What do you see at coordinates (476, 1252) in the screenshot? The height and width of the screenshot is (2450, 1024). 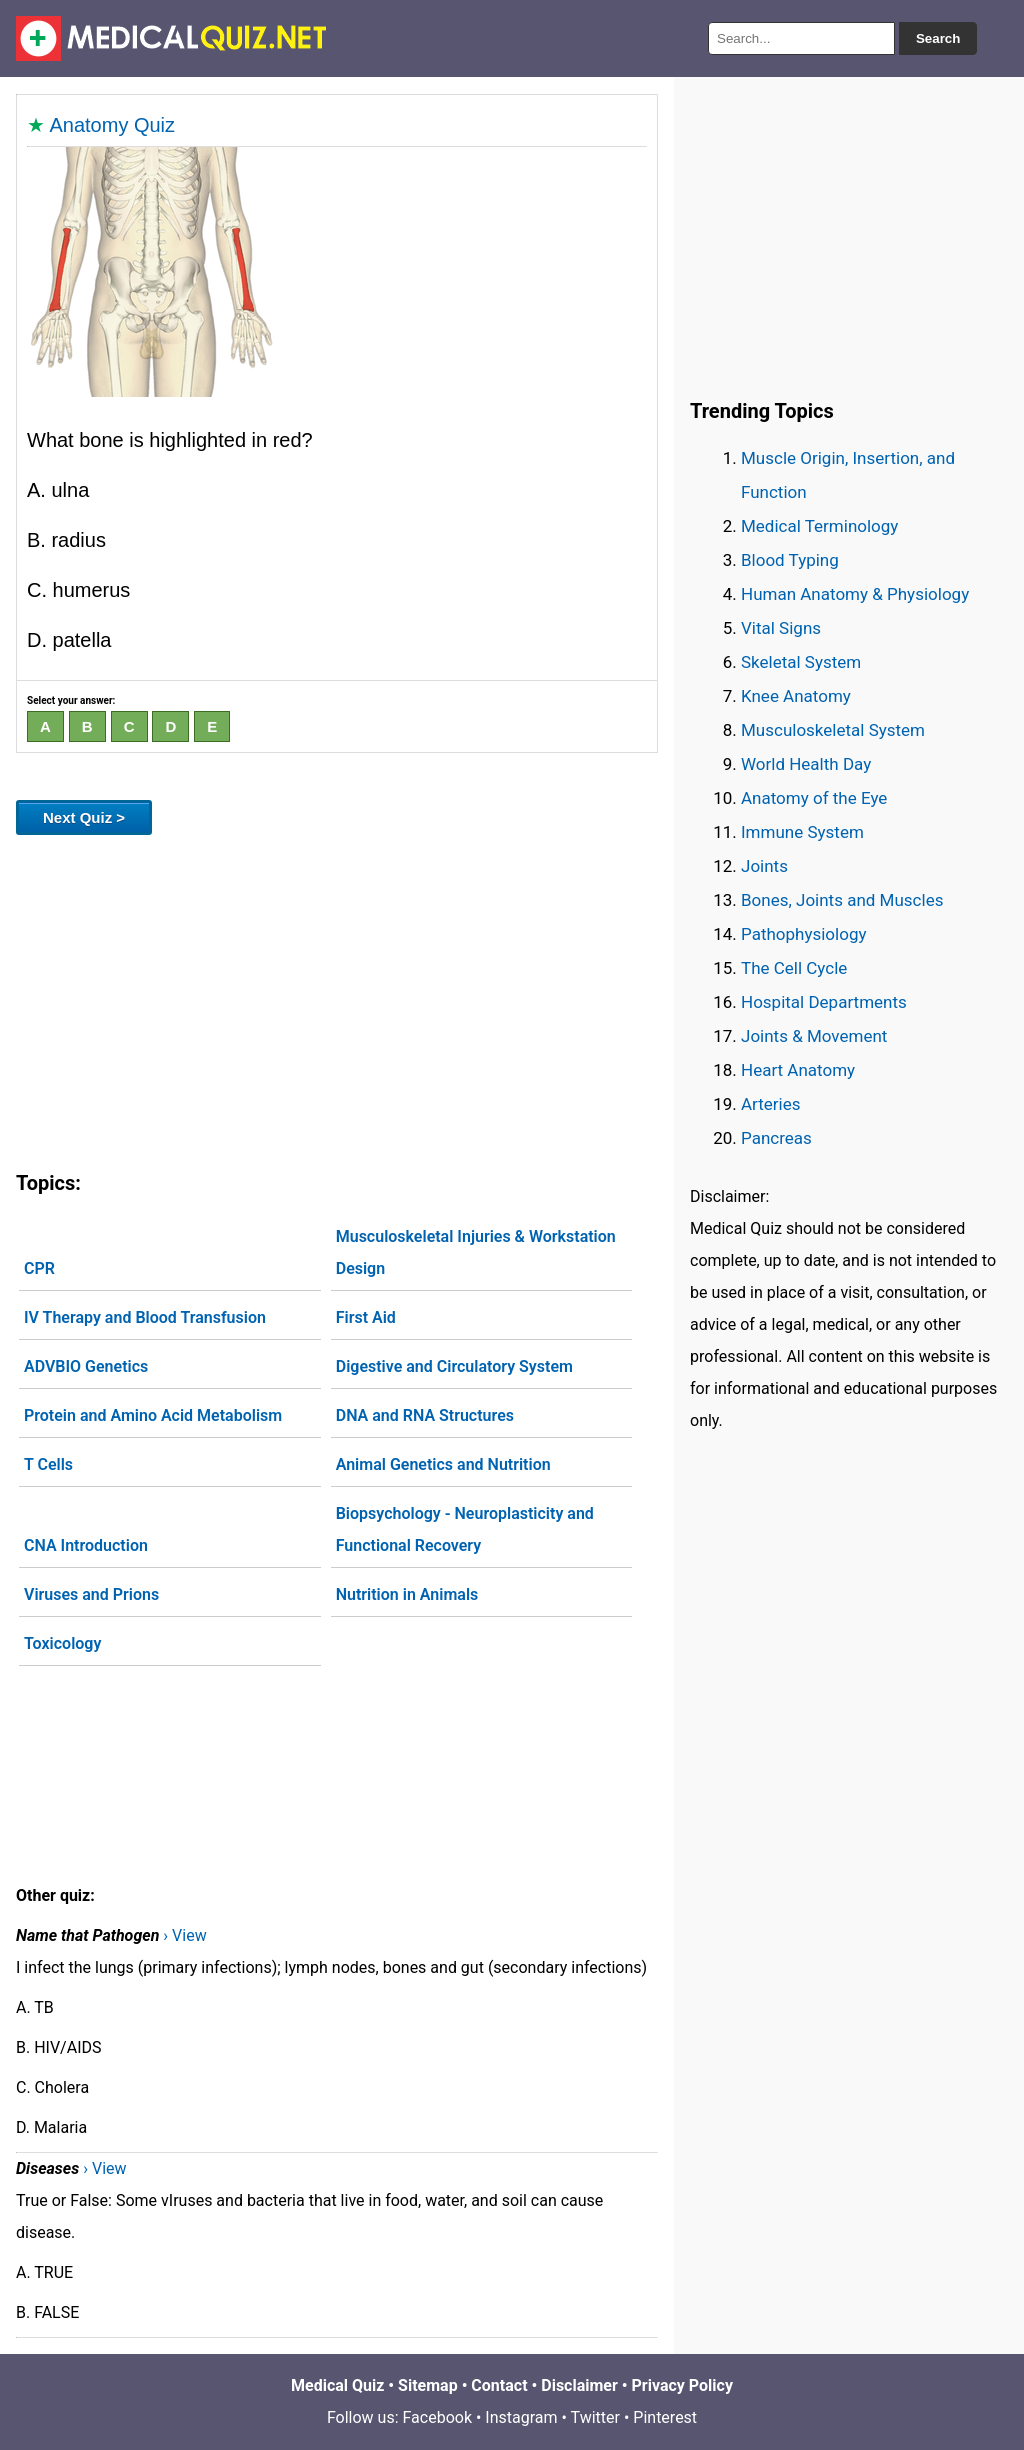 I see `Musculoskeletal Injuries & Workstation Design` at bounding box center [476, 1252].